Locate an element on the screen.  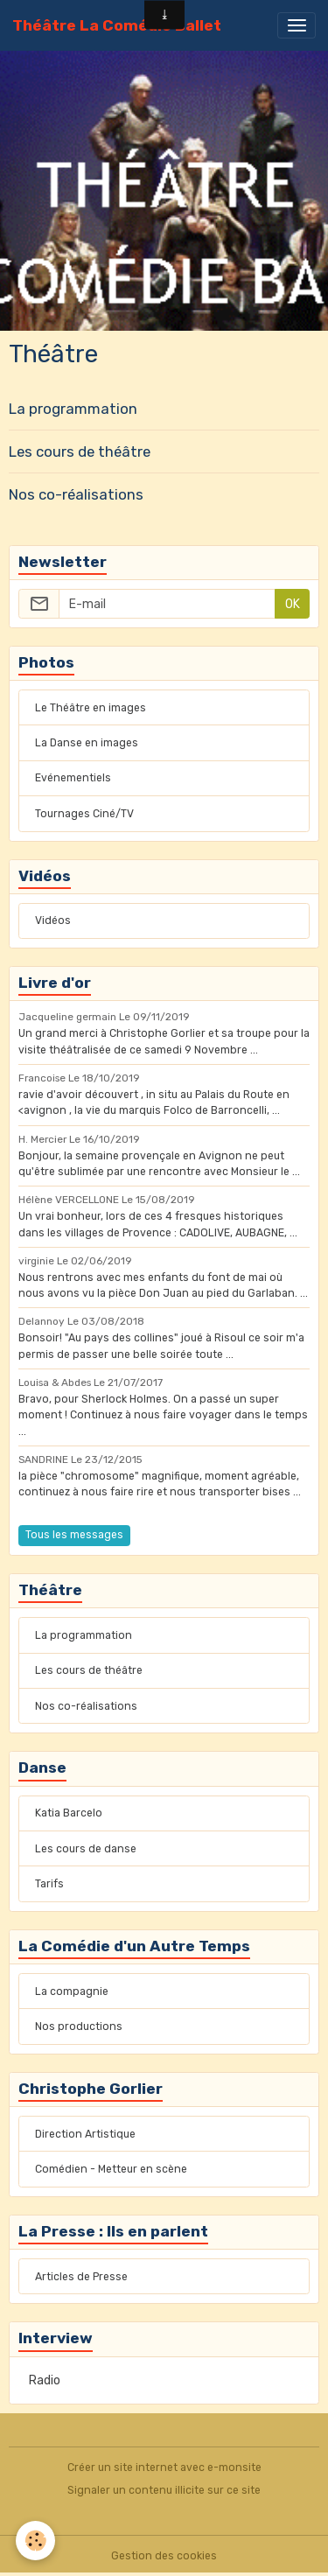
Les cours de théâtre is located at coordinates (79, 451).